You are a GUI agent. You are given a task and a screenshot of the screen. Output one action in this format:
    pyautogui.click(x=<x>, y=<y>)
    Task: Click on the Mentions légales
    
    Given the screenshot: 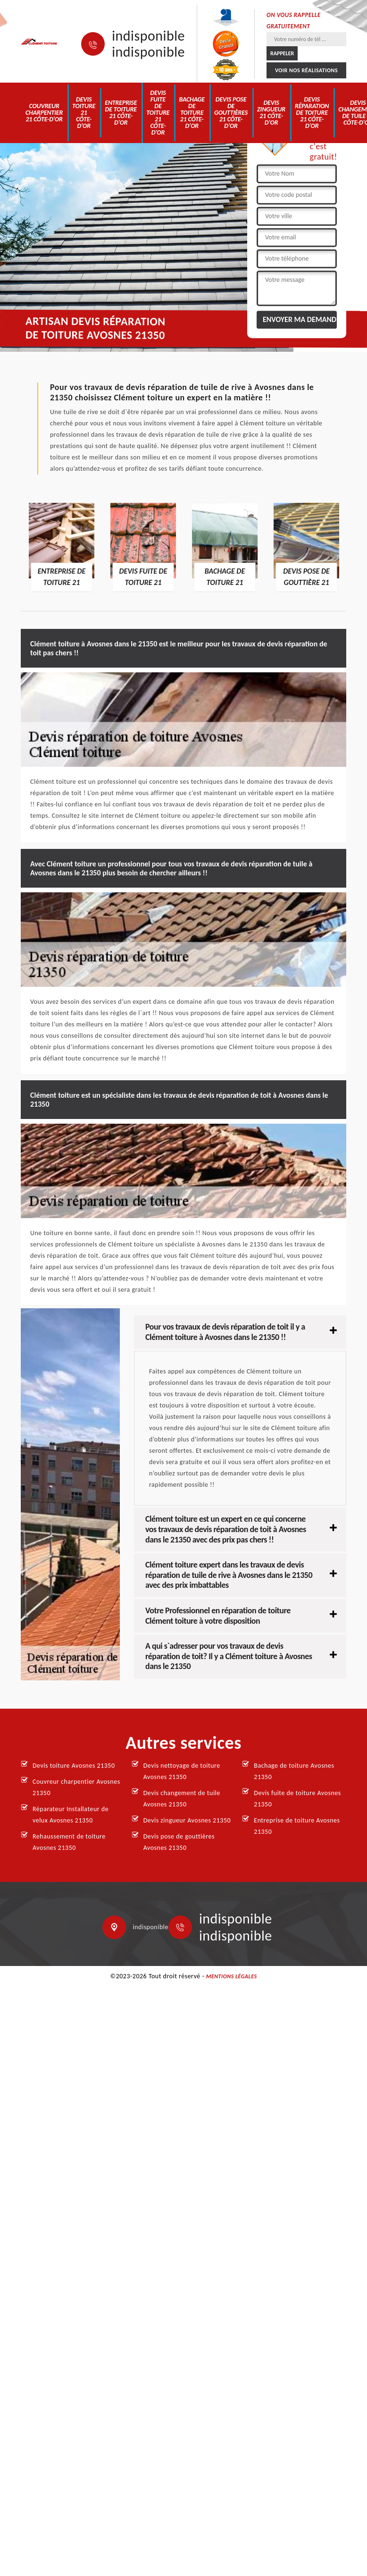 What is the action you would take?
    pyautogui.click(x=231, y=1976)
    